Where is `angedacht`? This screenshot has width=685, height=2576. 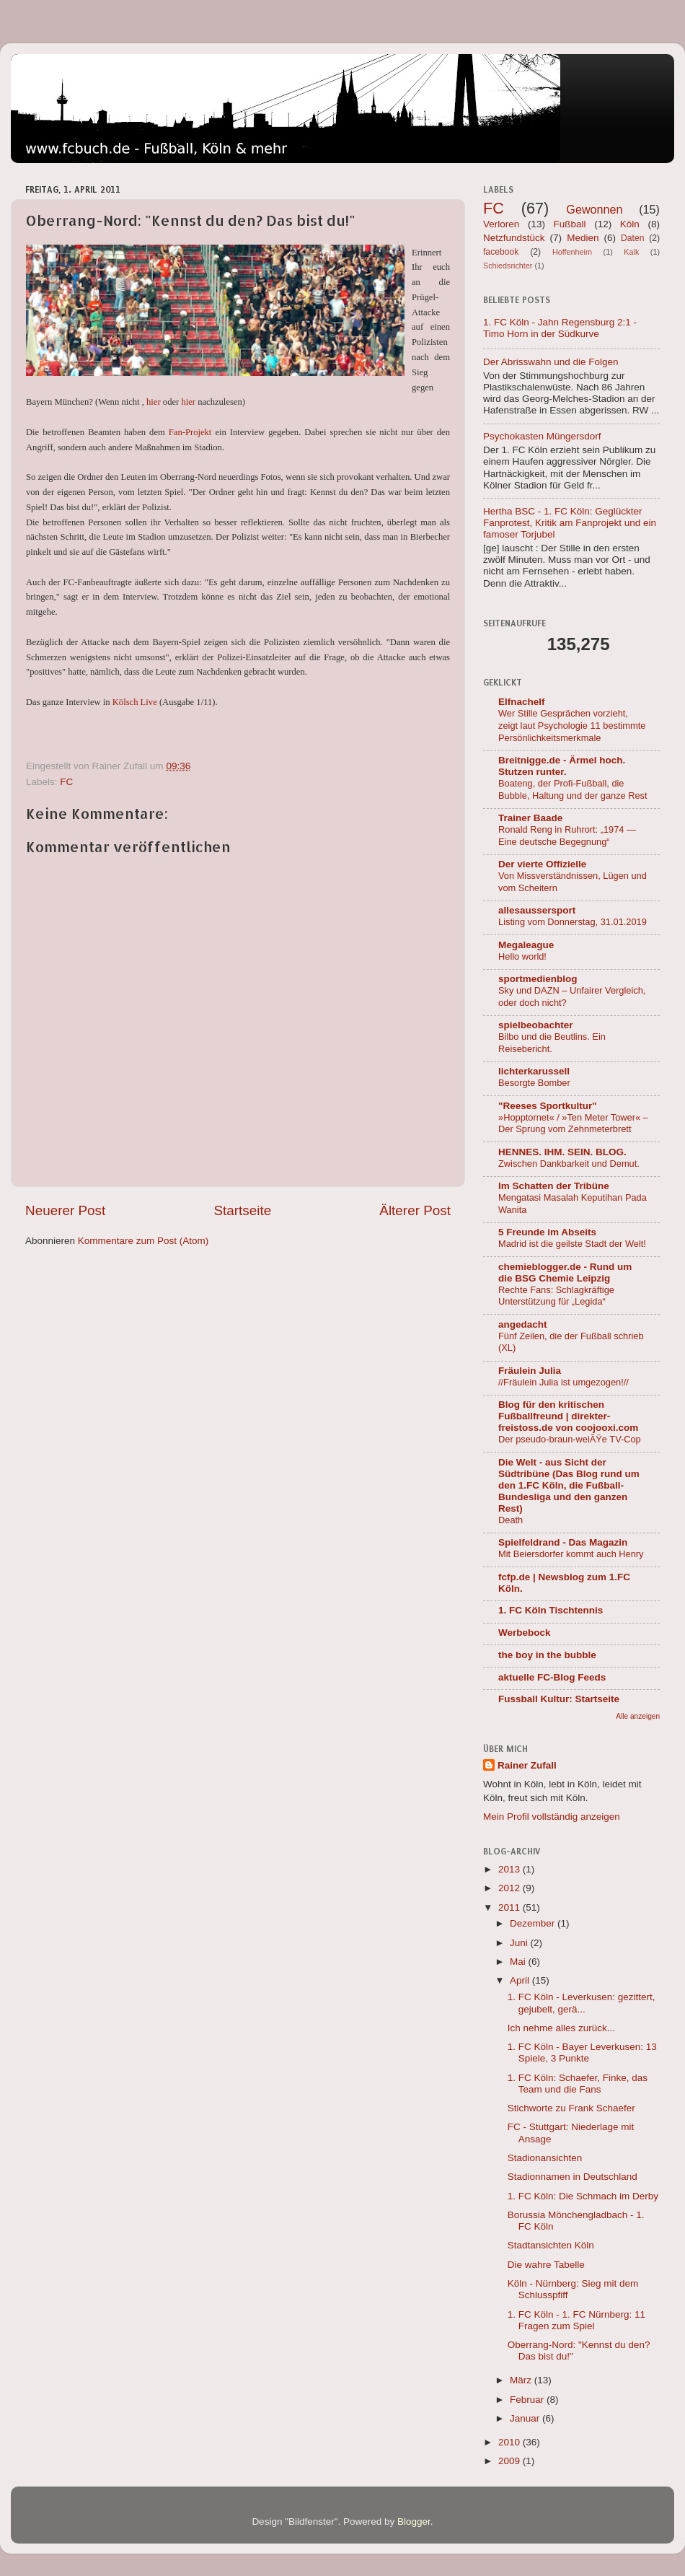
angedacht is located at coordinates (522, 1324).